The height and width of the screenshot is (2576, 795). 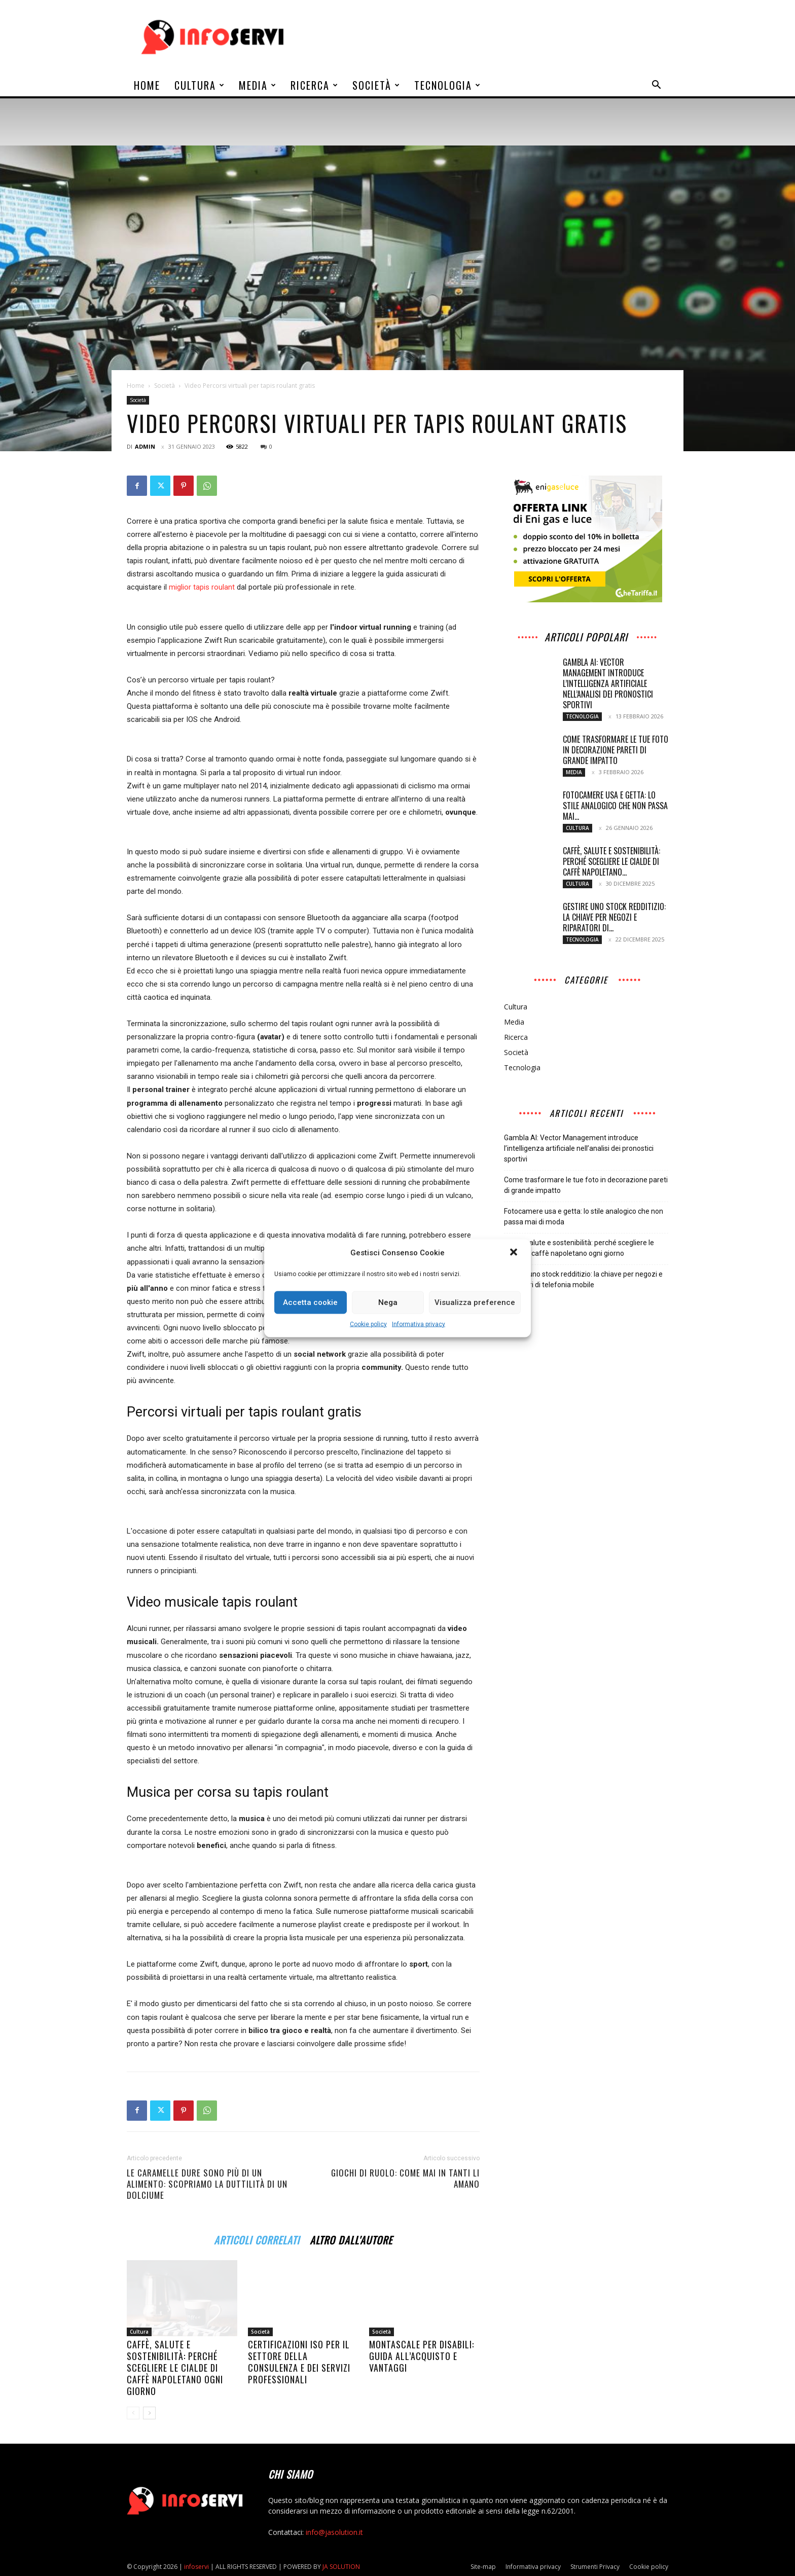 I want to click on Informativa privacy, so click(x=418, y=1323).